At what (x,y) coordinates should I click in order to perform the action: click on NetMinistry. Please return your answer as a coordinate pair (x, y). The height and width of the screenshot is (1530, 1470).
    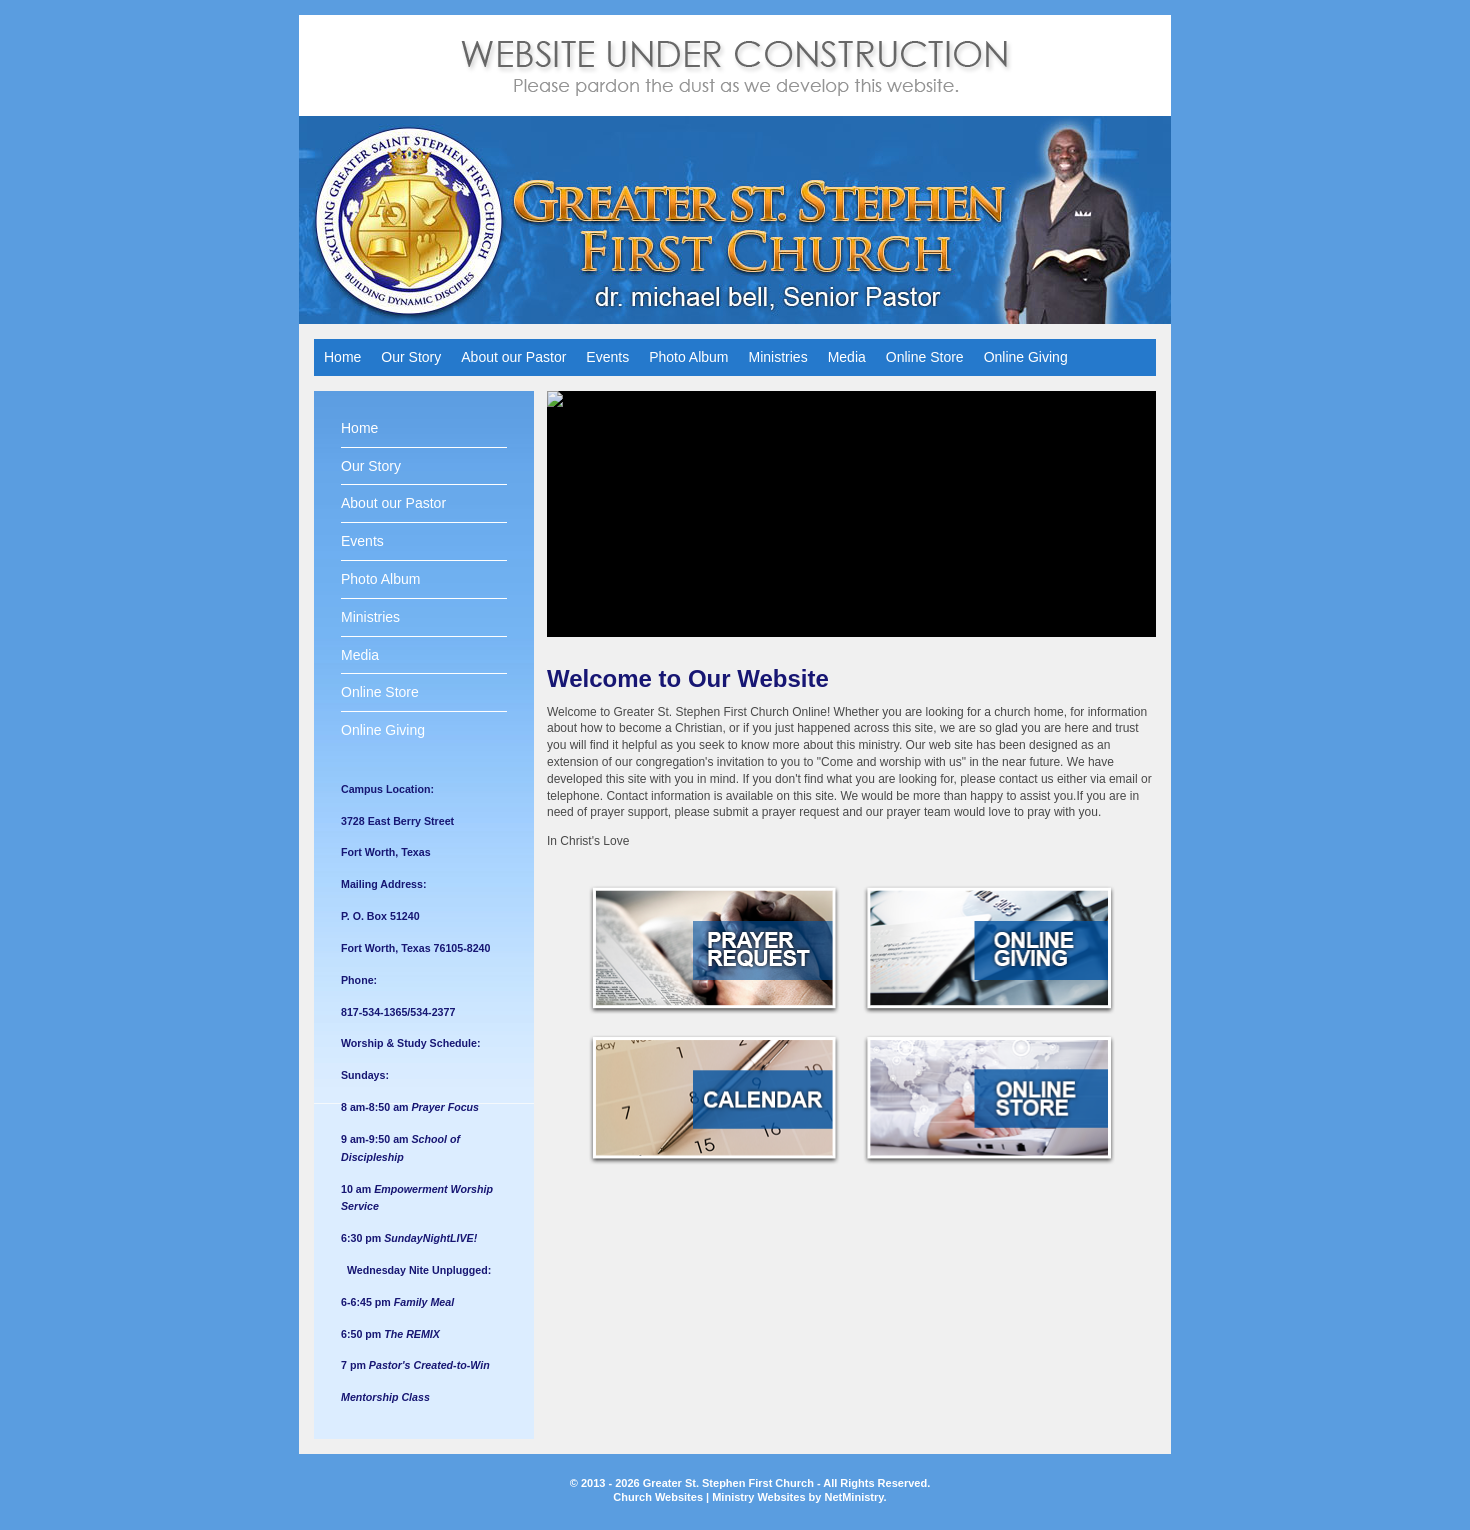
    Looking at the image, I should click on (853, 1497).